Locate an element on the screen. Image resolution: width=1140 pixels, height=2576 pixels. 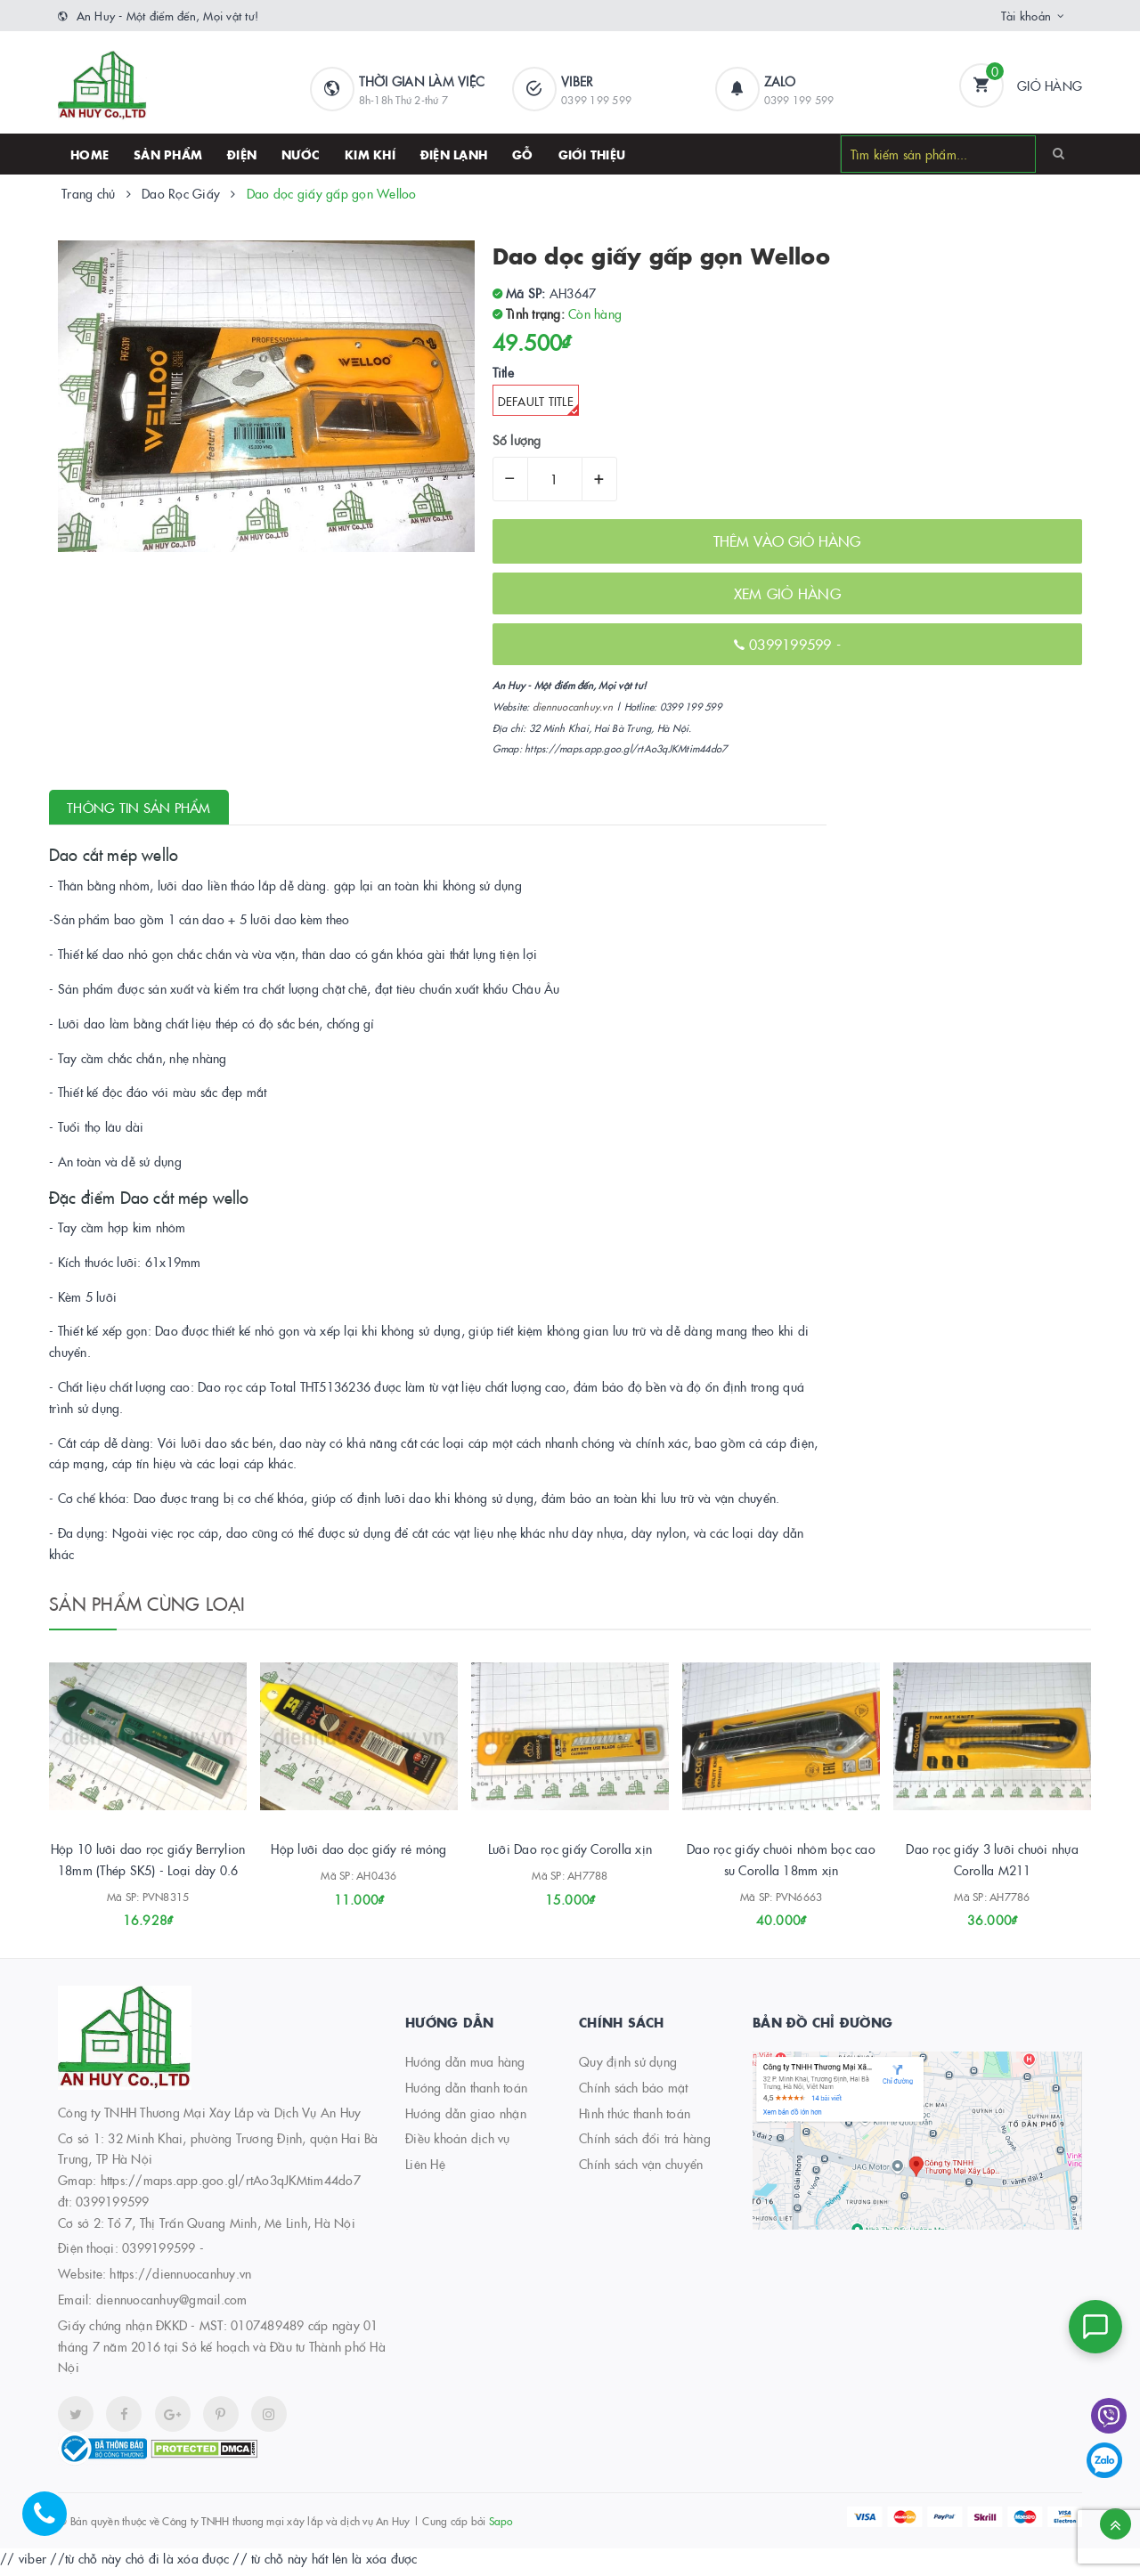
Lưỡi Dao rọc giấy Corolla xịn is located at coordinates (570, 1856).